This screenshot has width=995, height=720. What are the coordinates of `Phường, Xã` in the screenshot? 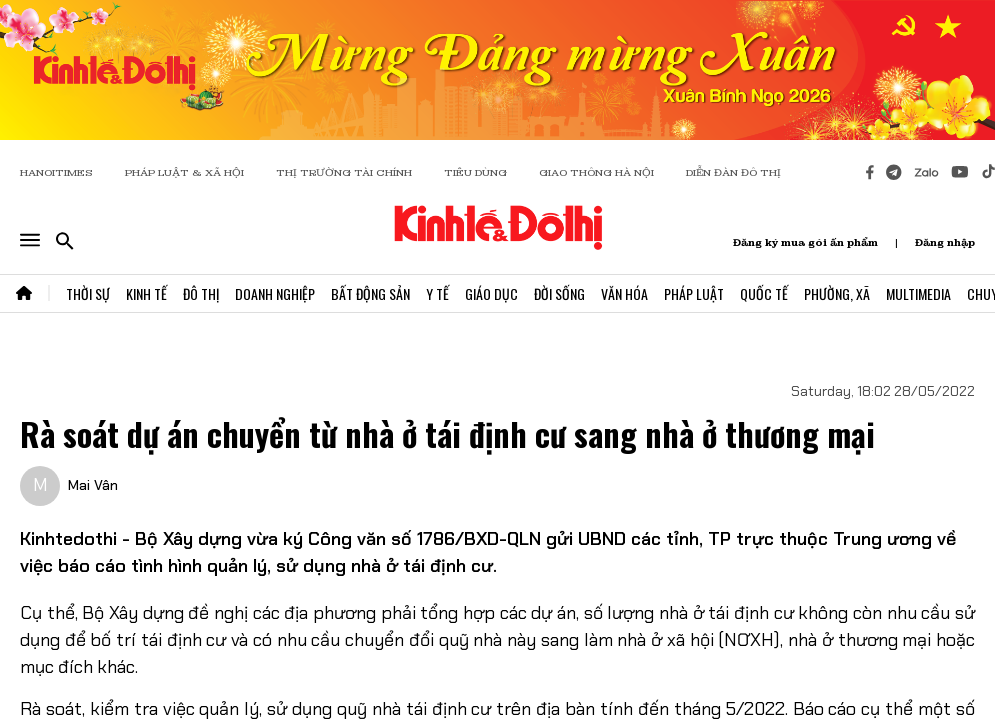 It's located at (837, 293).